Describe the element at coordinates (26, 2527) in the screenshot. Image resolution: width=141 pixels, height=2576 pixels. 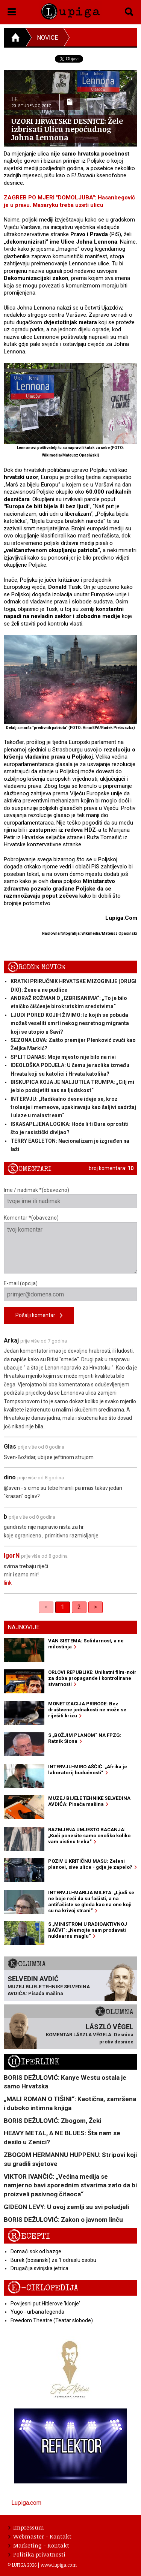
I see `Impressum` at that location.